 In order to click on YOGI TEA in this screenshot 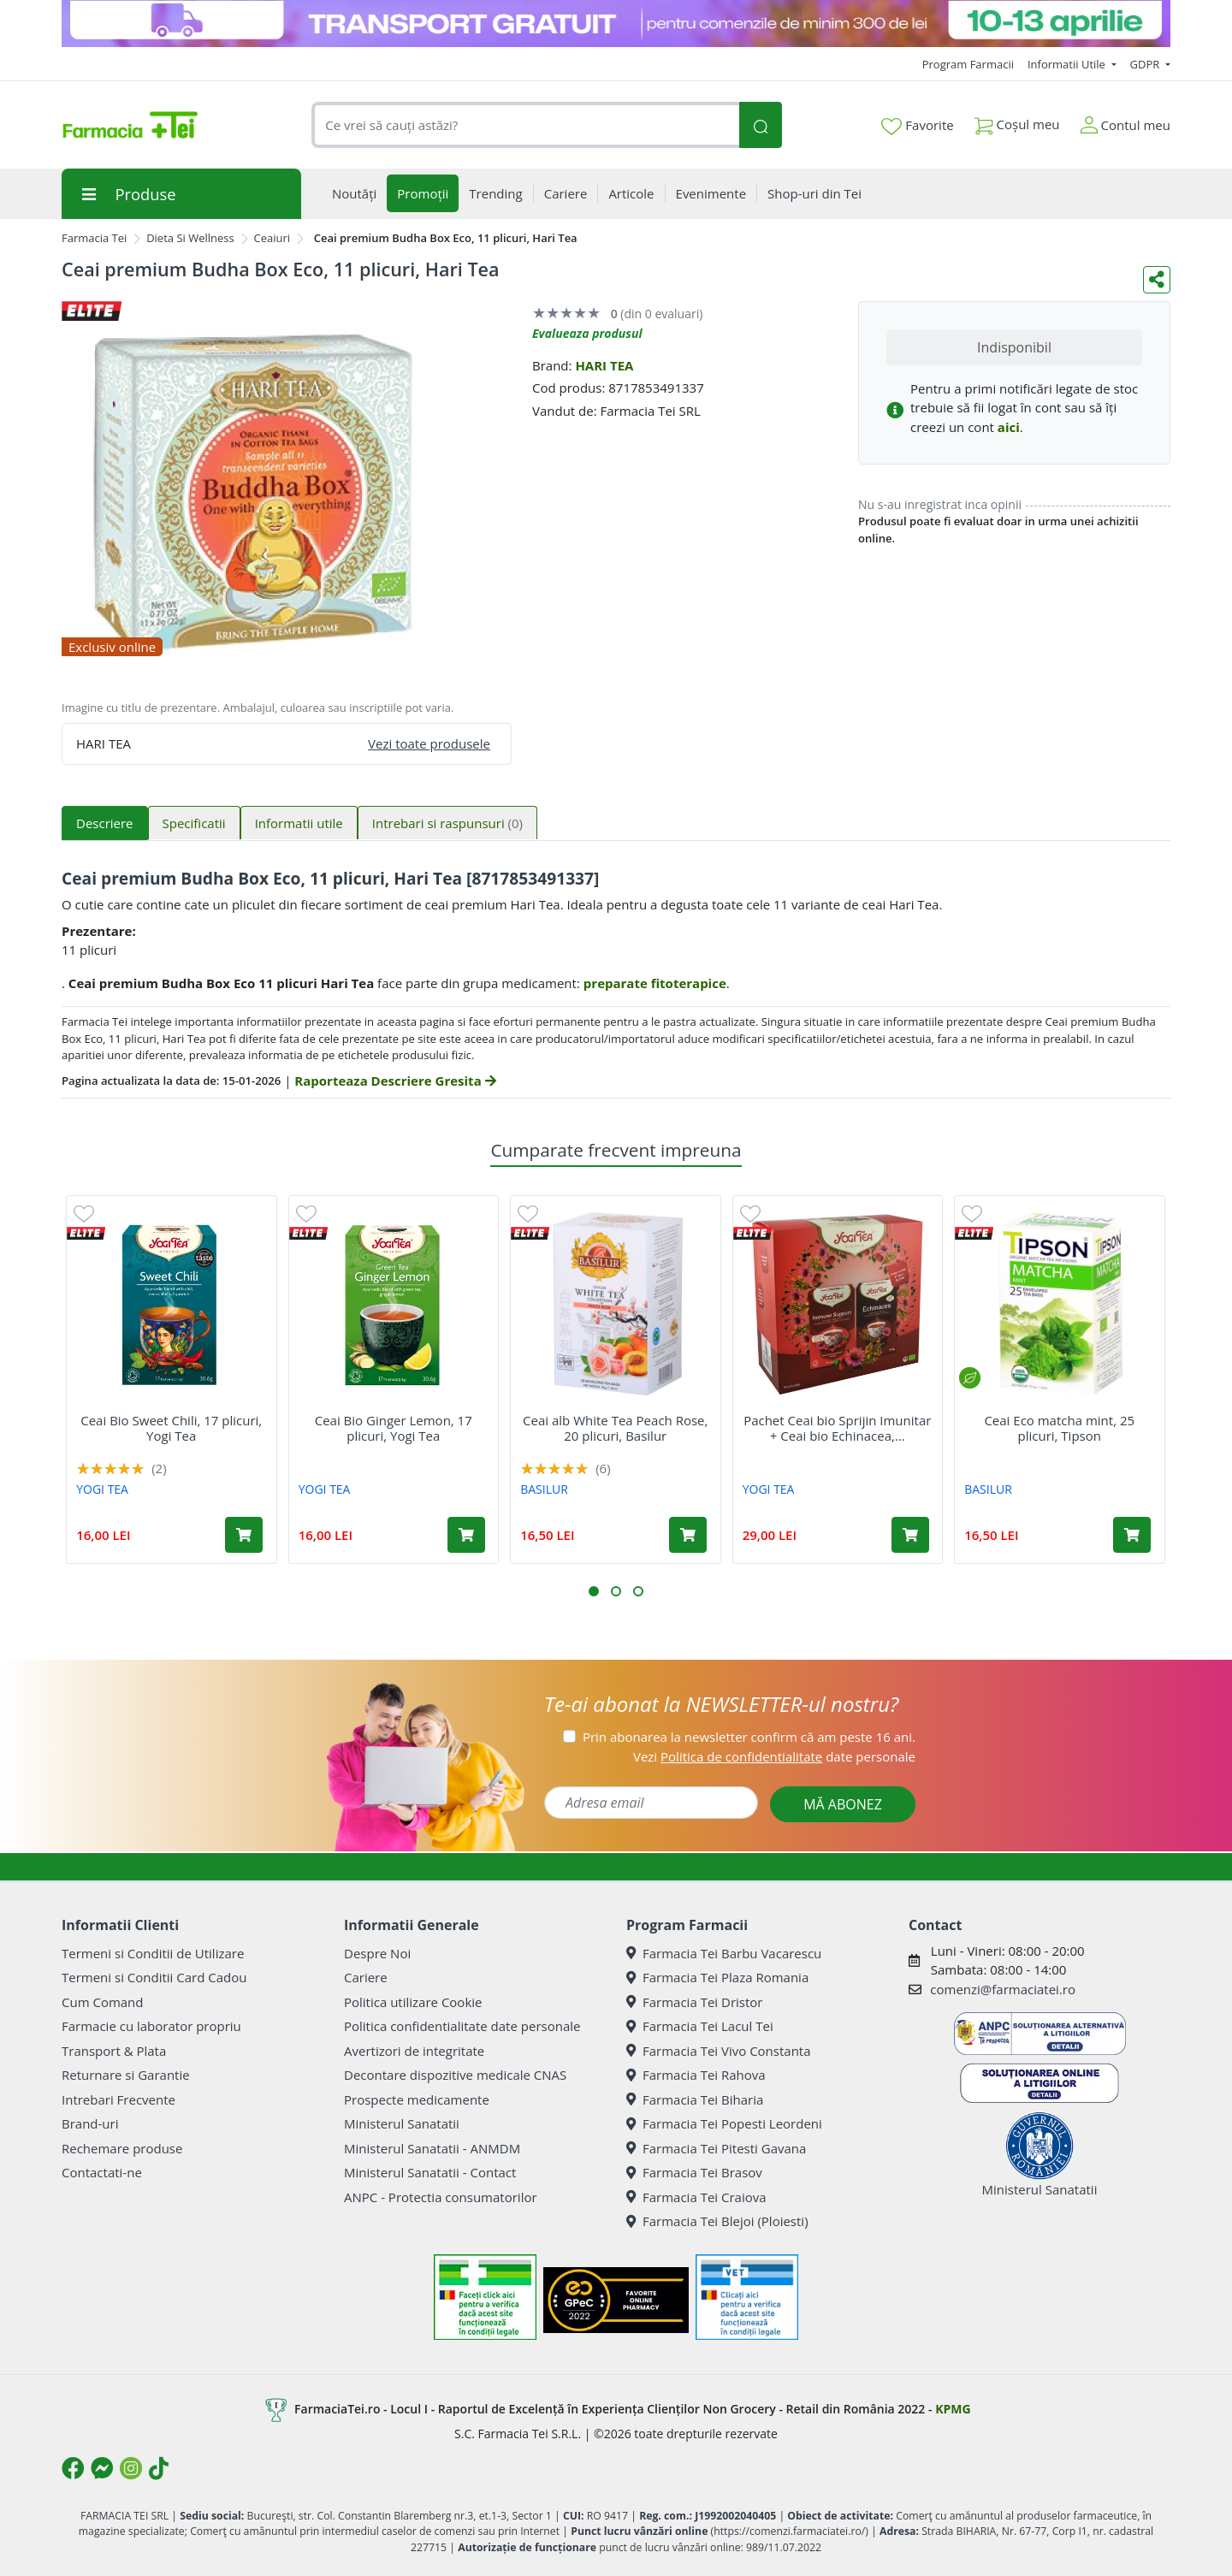, I will do `click(102, 1489)`.